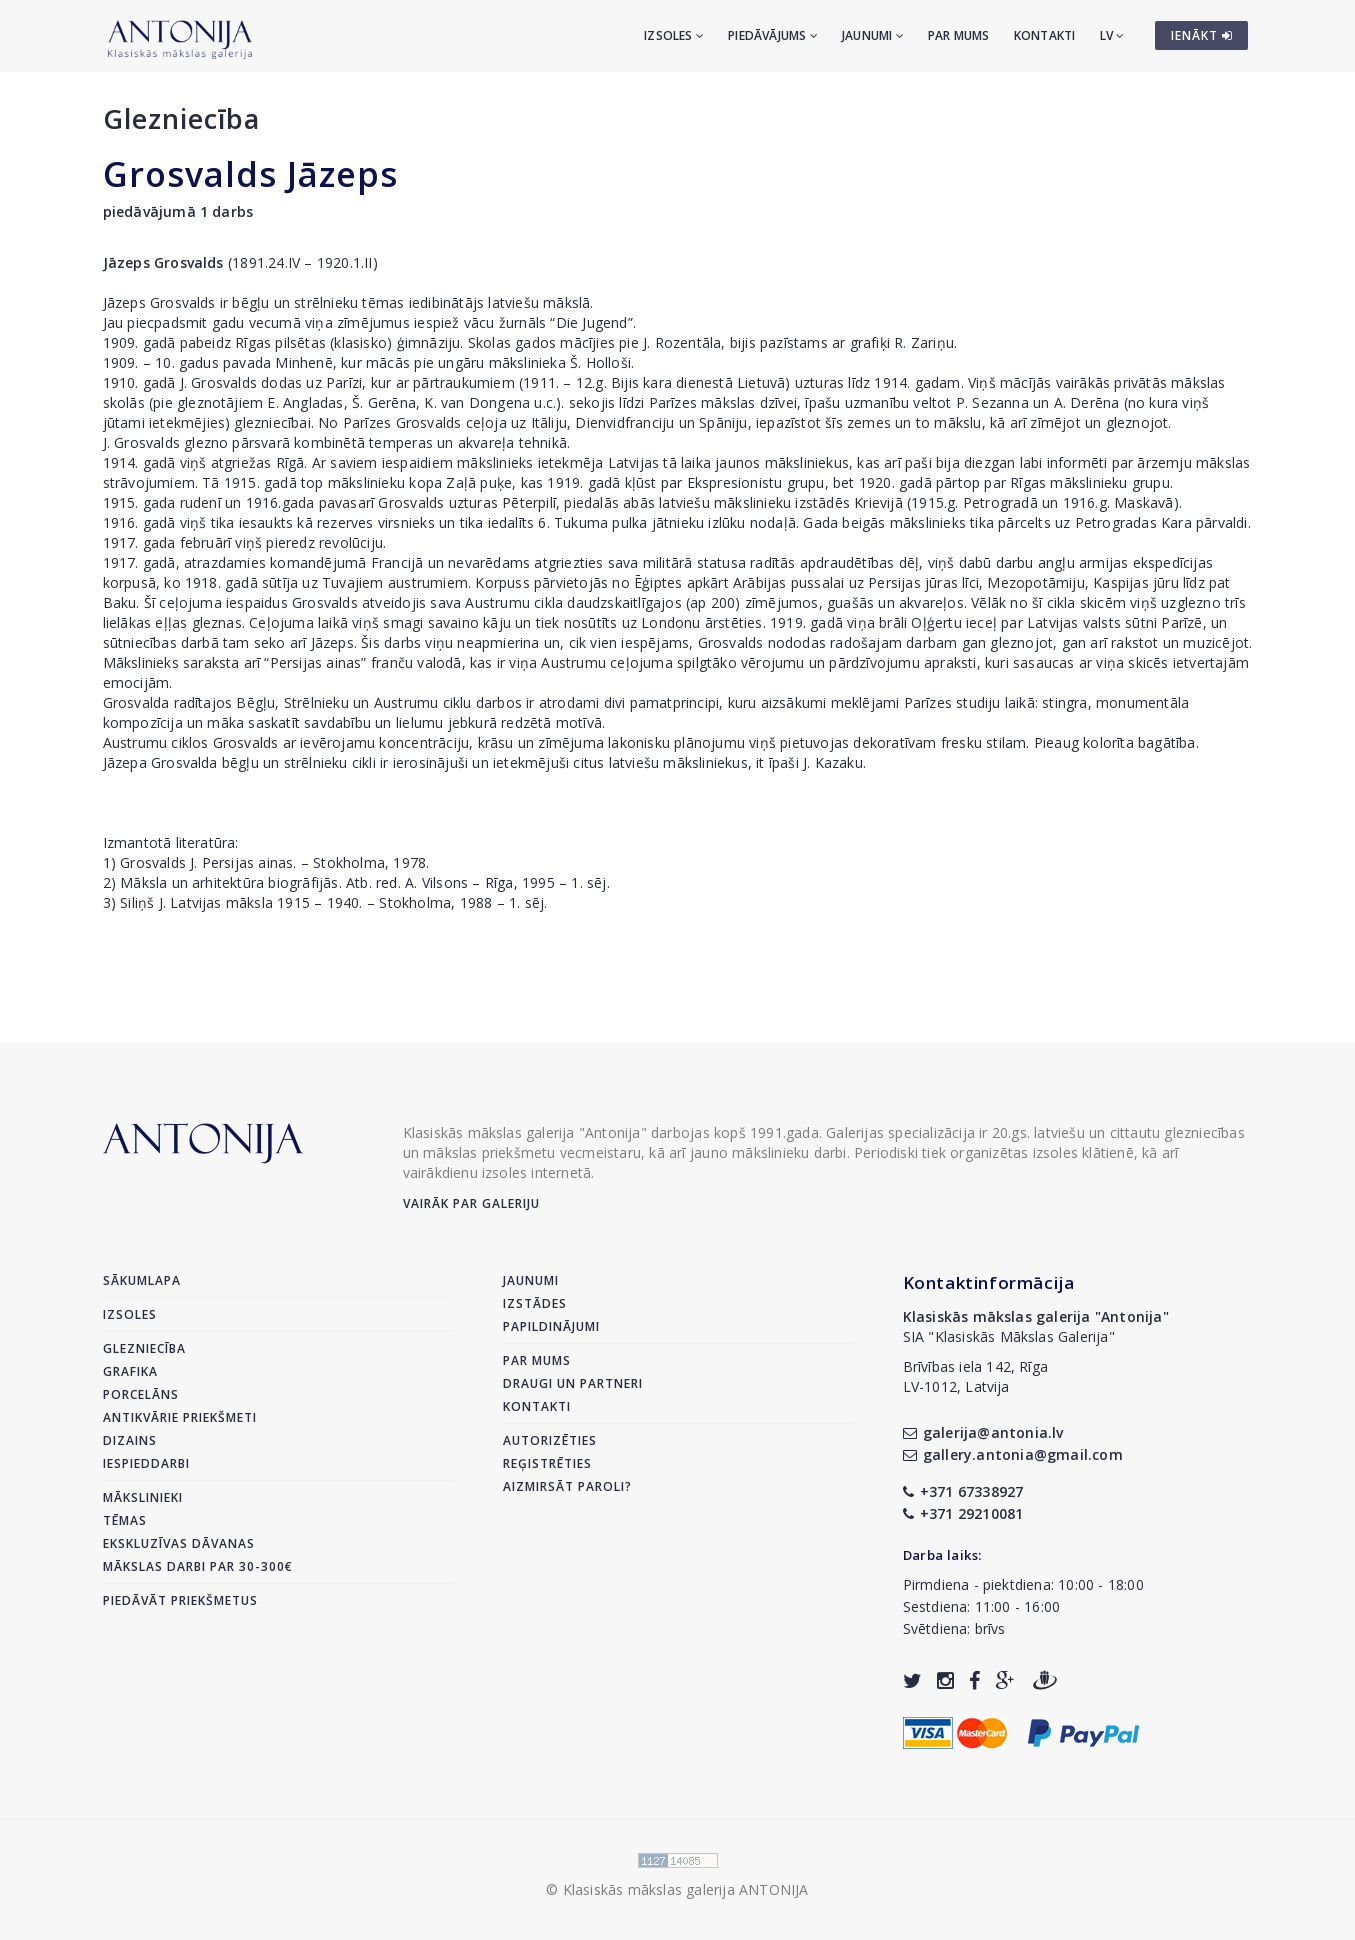  What do you see at coordinates (535, 1303) in the screenshot?
I see `Izstādes` at bounding box center [535, 1303].